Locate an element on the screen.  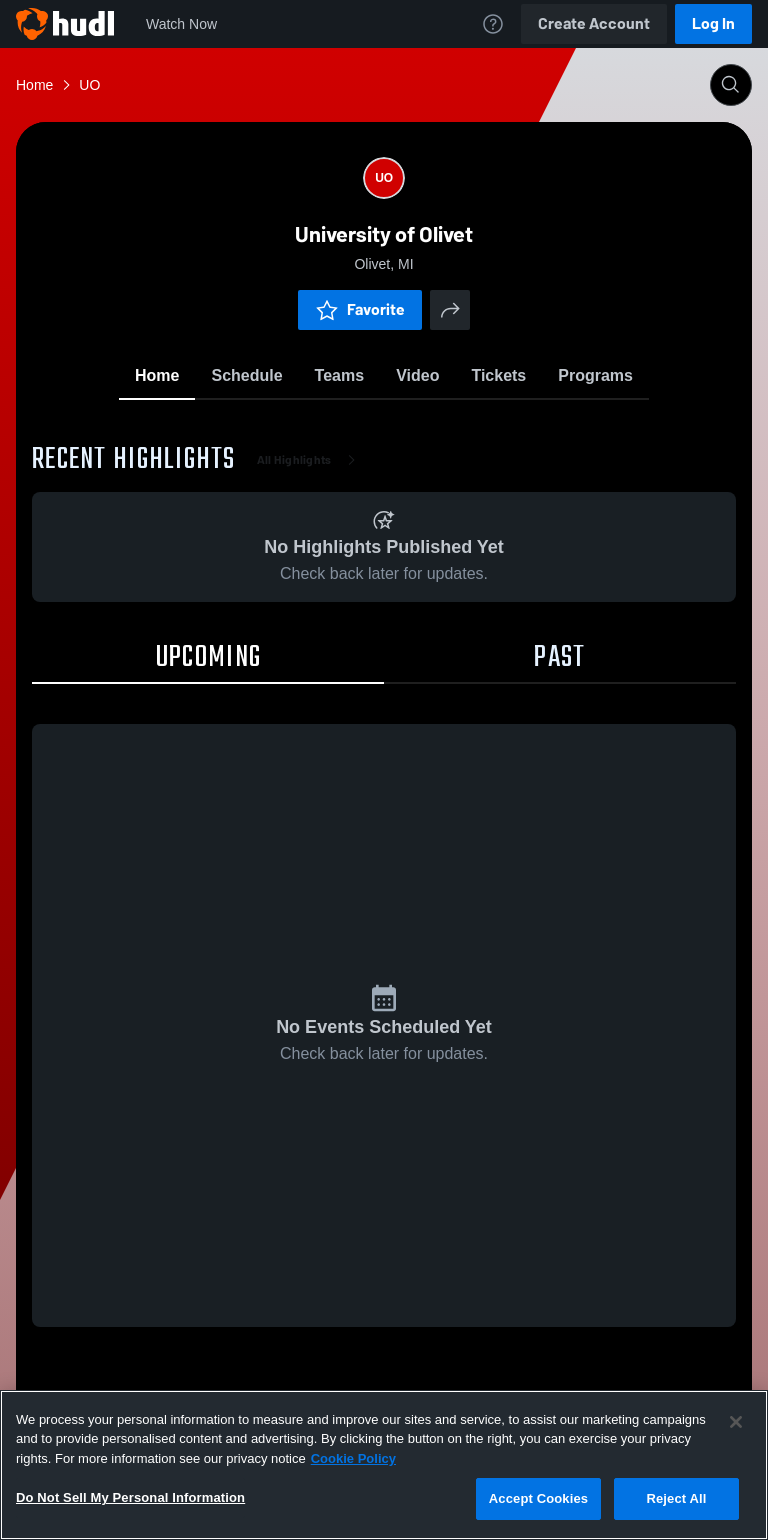
Cookie Policy [More information about your privacy, opens in a new tab] is located at coordinates (353, 1458).